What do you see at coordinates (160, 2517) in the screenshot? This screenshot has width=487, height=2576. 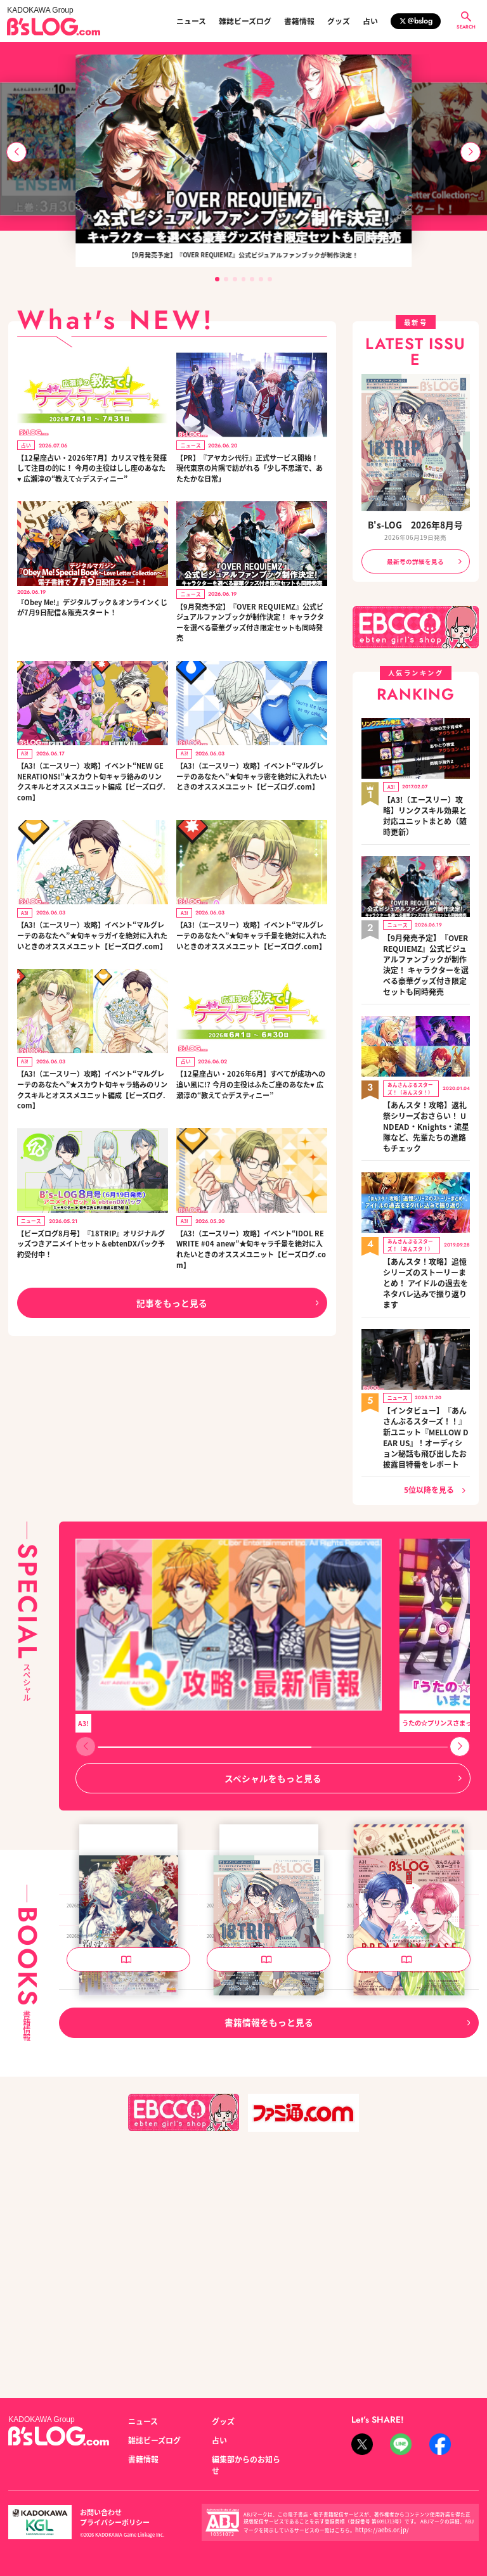 I see `プライバシーポリシー` at bounding box center [160, 2517].